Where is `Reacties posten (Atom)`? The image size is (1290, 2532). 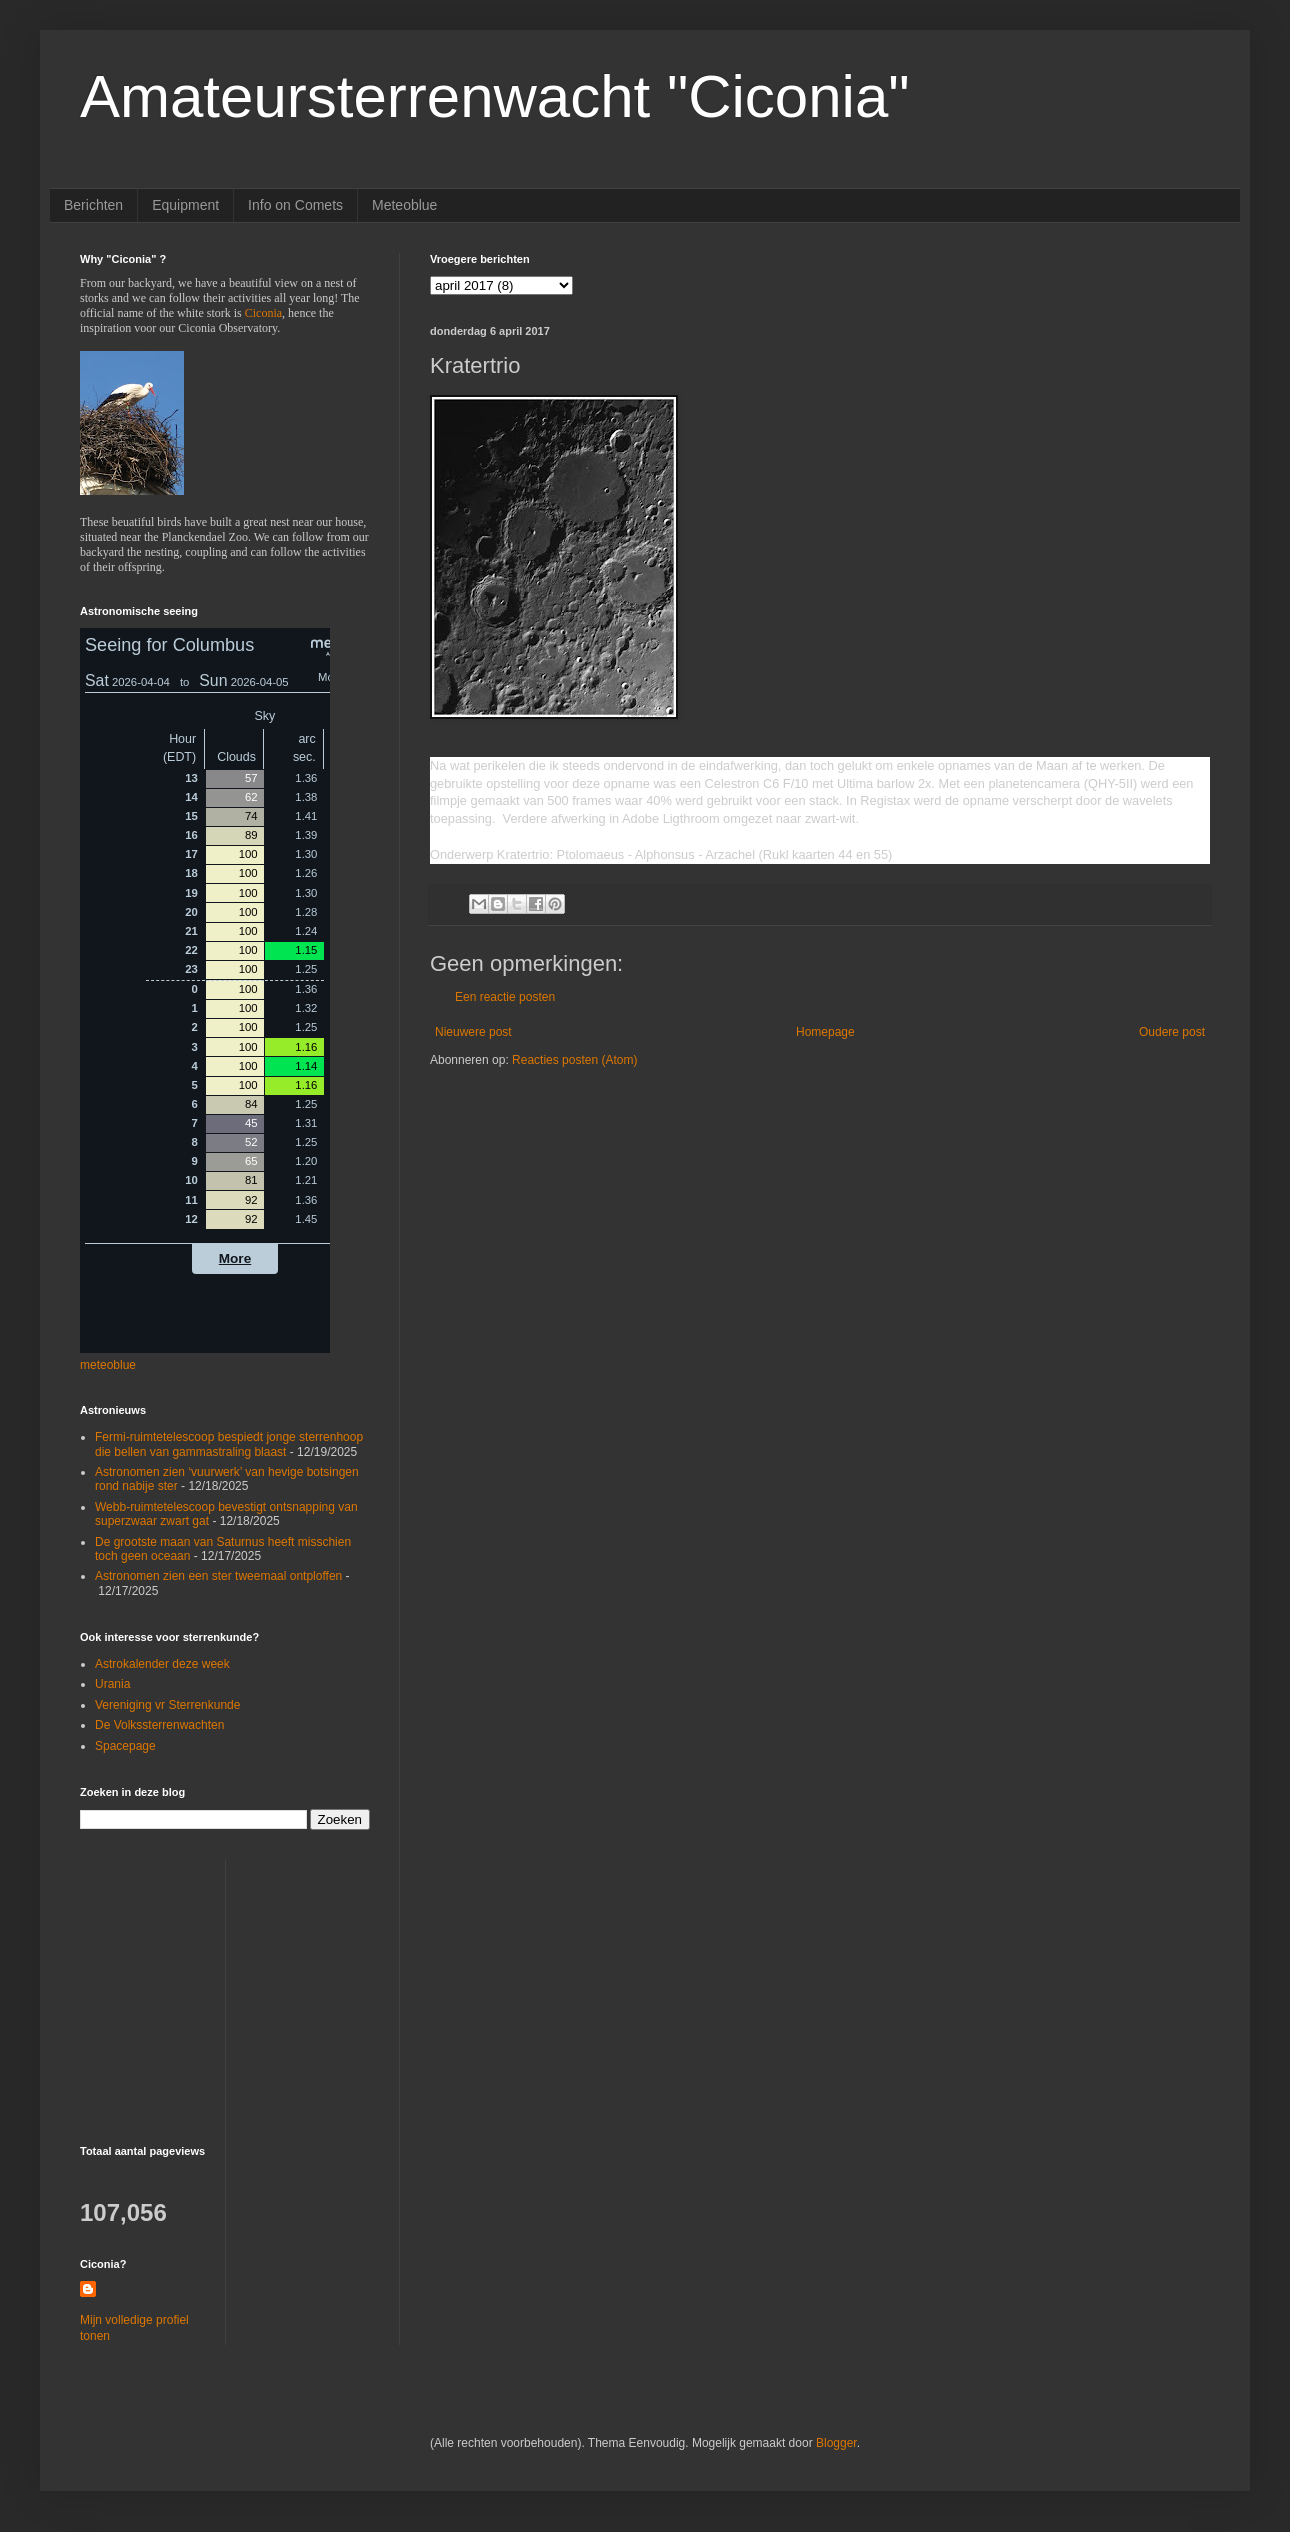 Reacties posten (Atom) is located at coordinates (574, 1060).